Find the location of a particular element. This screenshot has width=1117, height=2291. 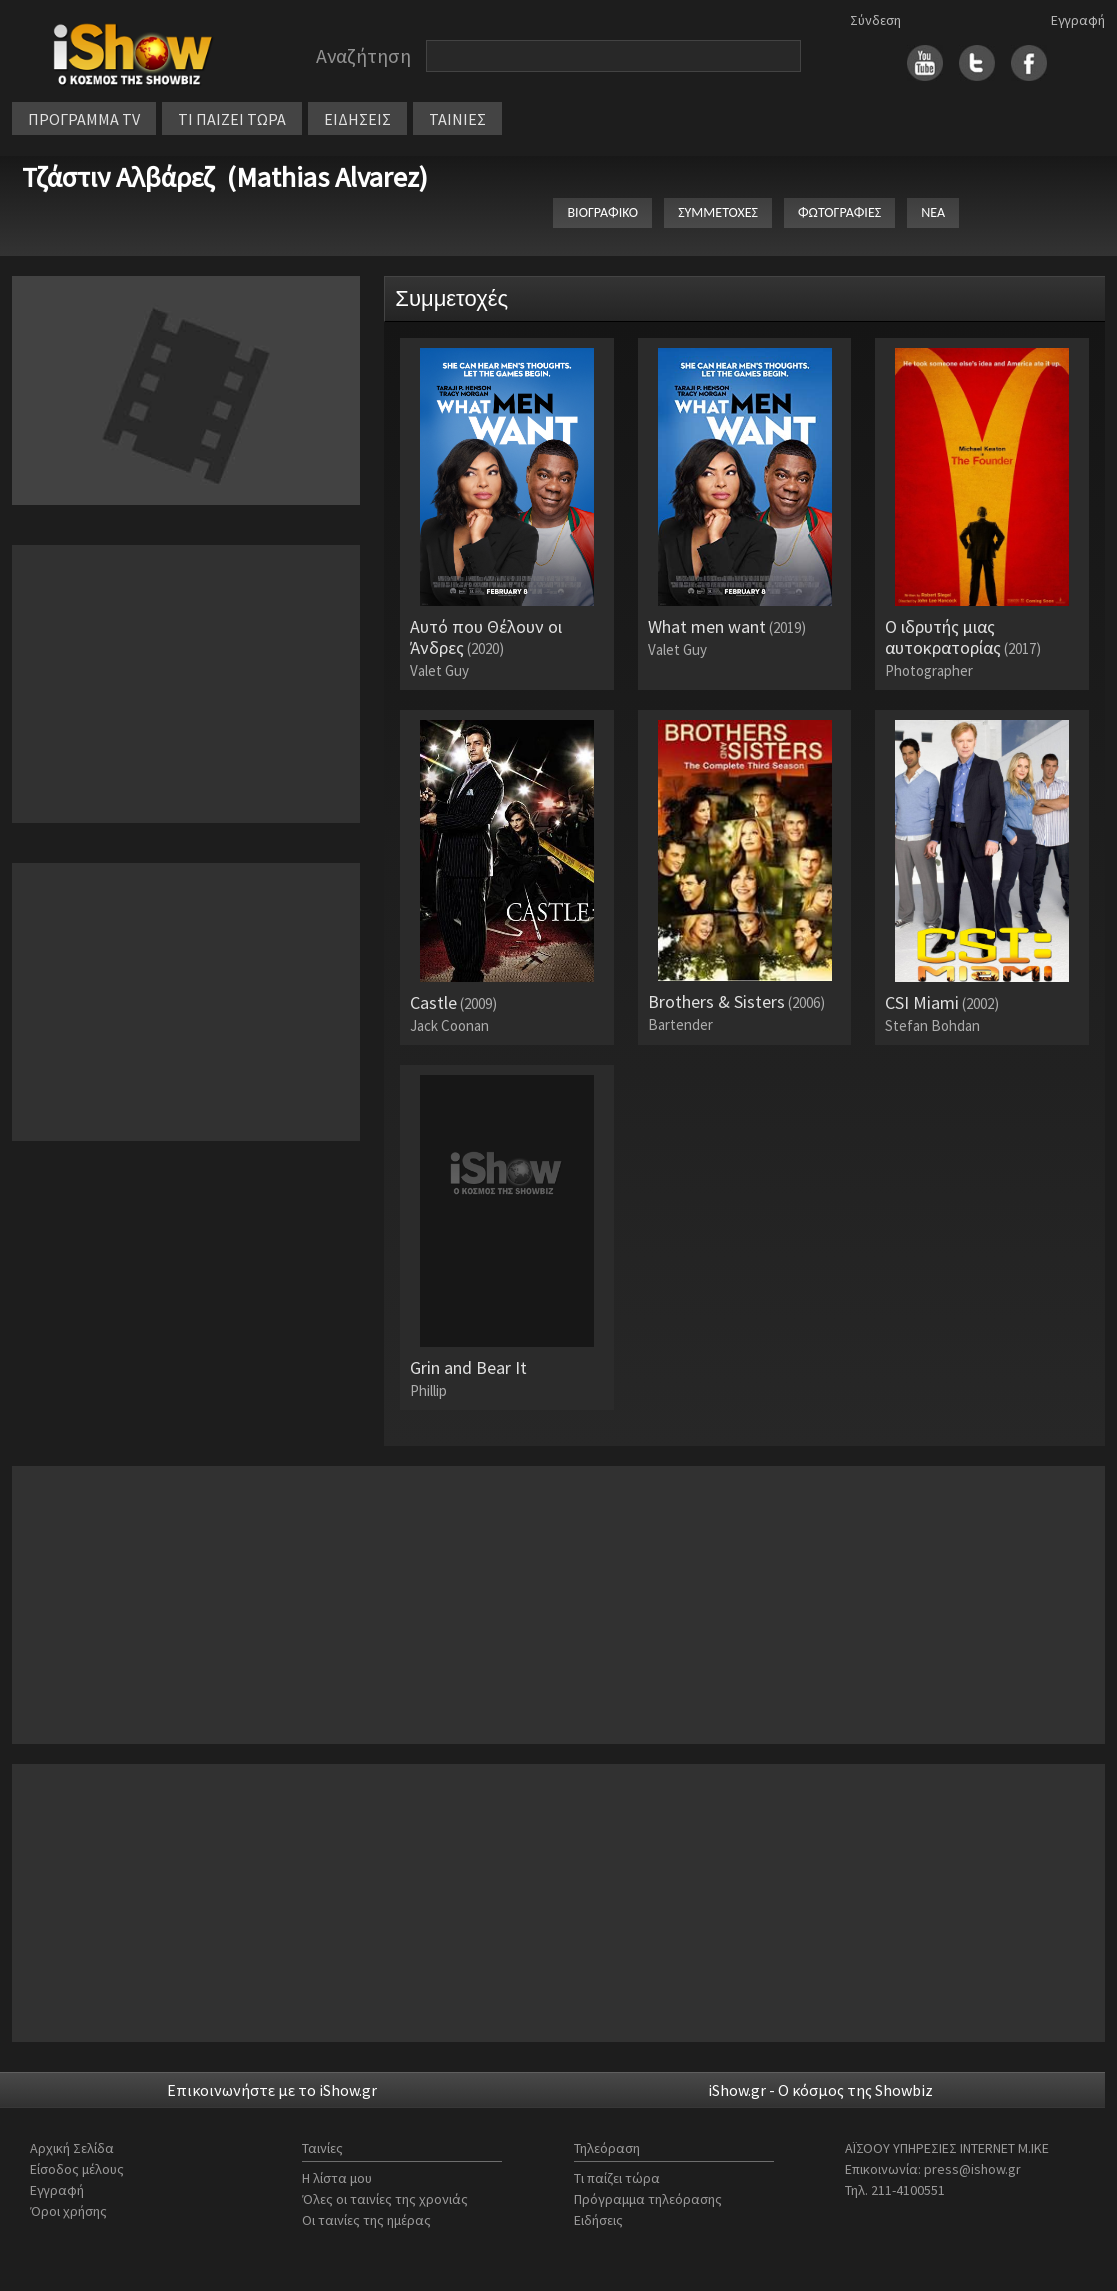

Είσοδος μέλους is located at coordinates (77, 2169).